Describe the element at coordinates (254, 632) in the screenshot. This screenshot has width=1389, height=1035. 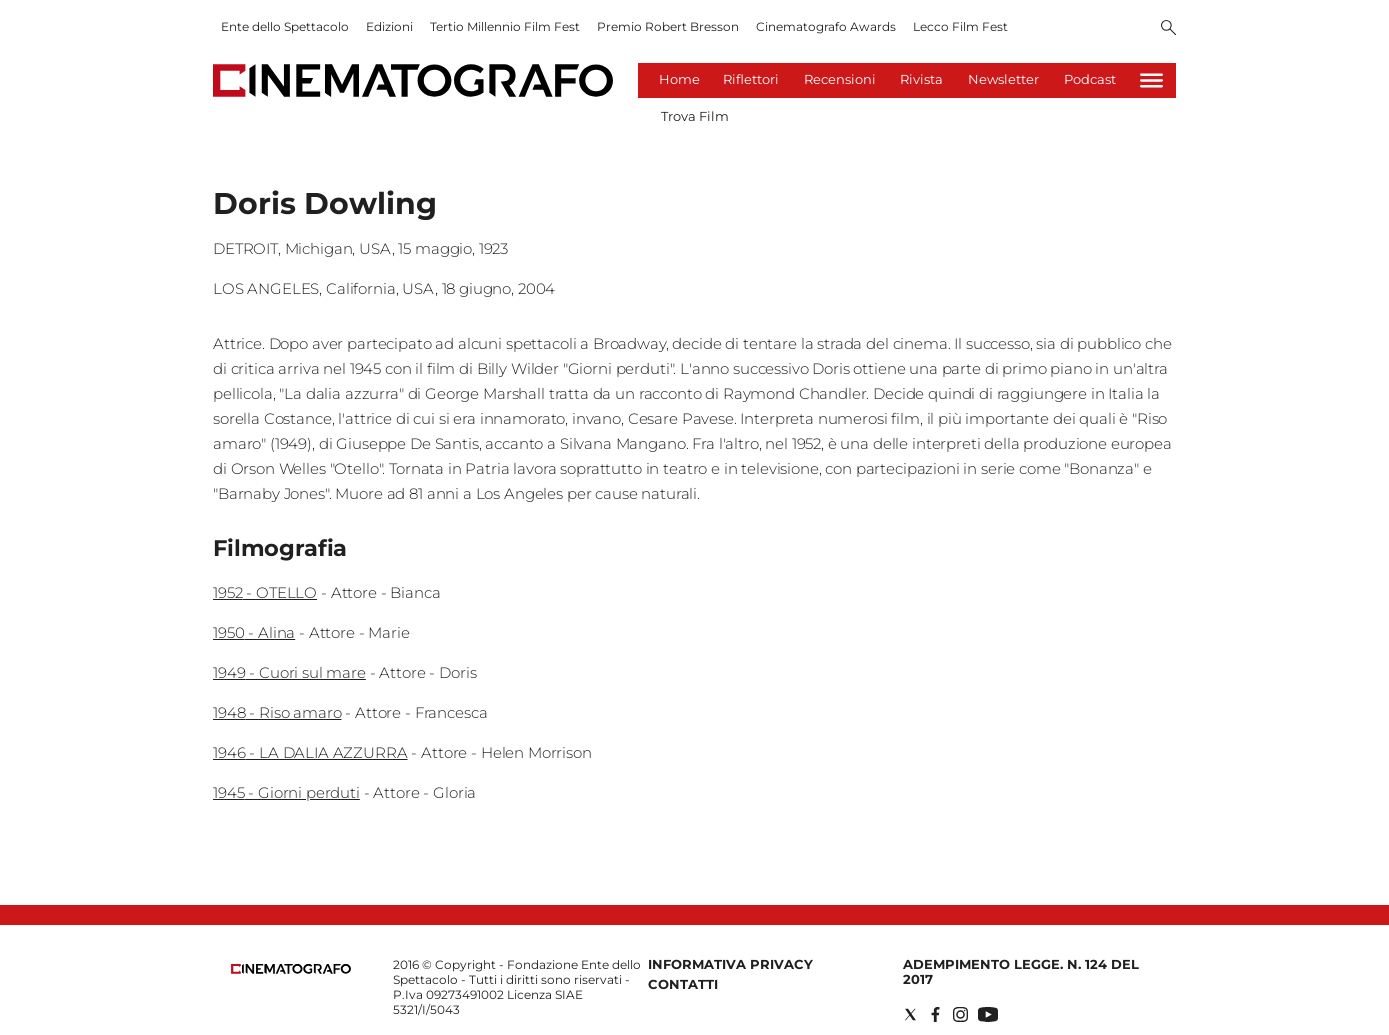
I see `1950 - Alina` at that location.